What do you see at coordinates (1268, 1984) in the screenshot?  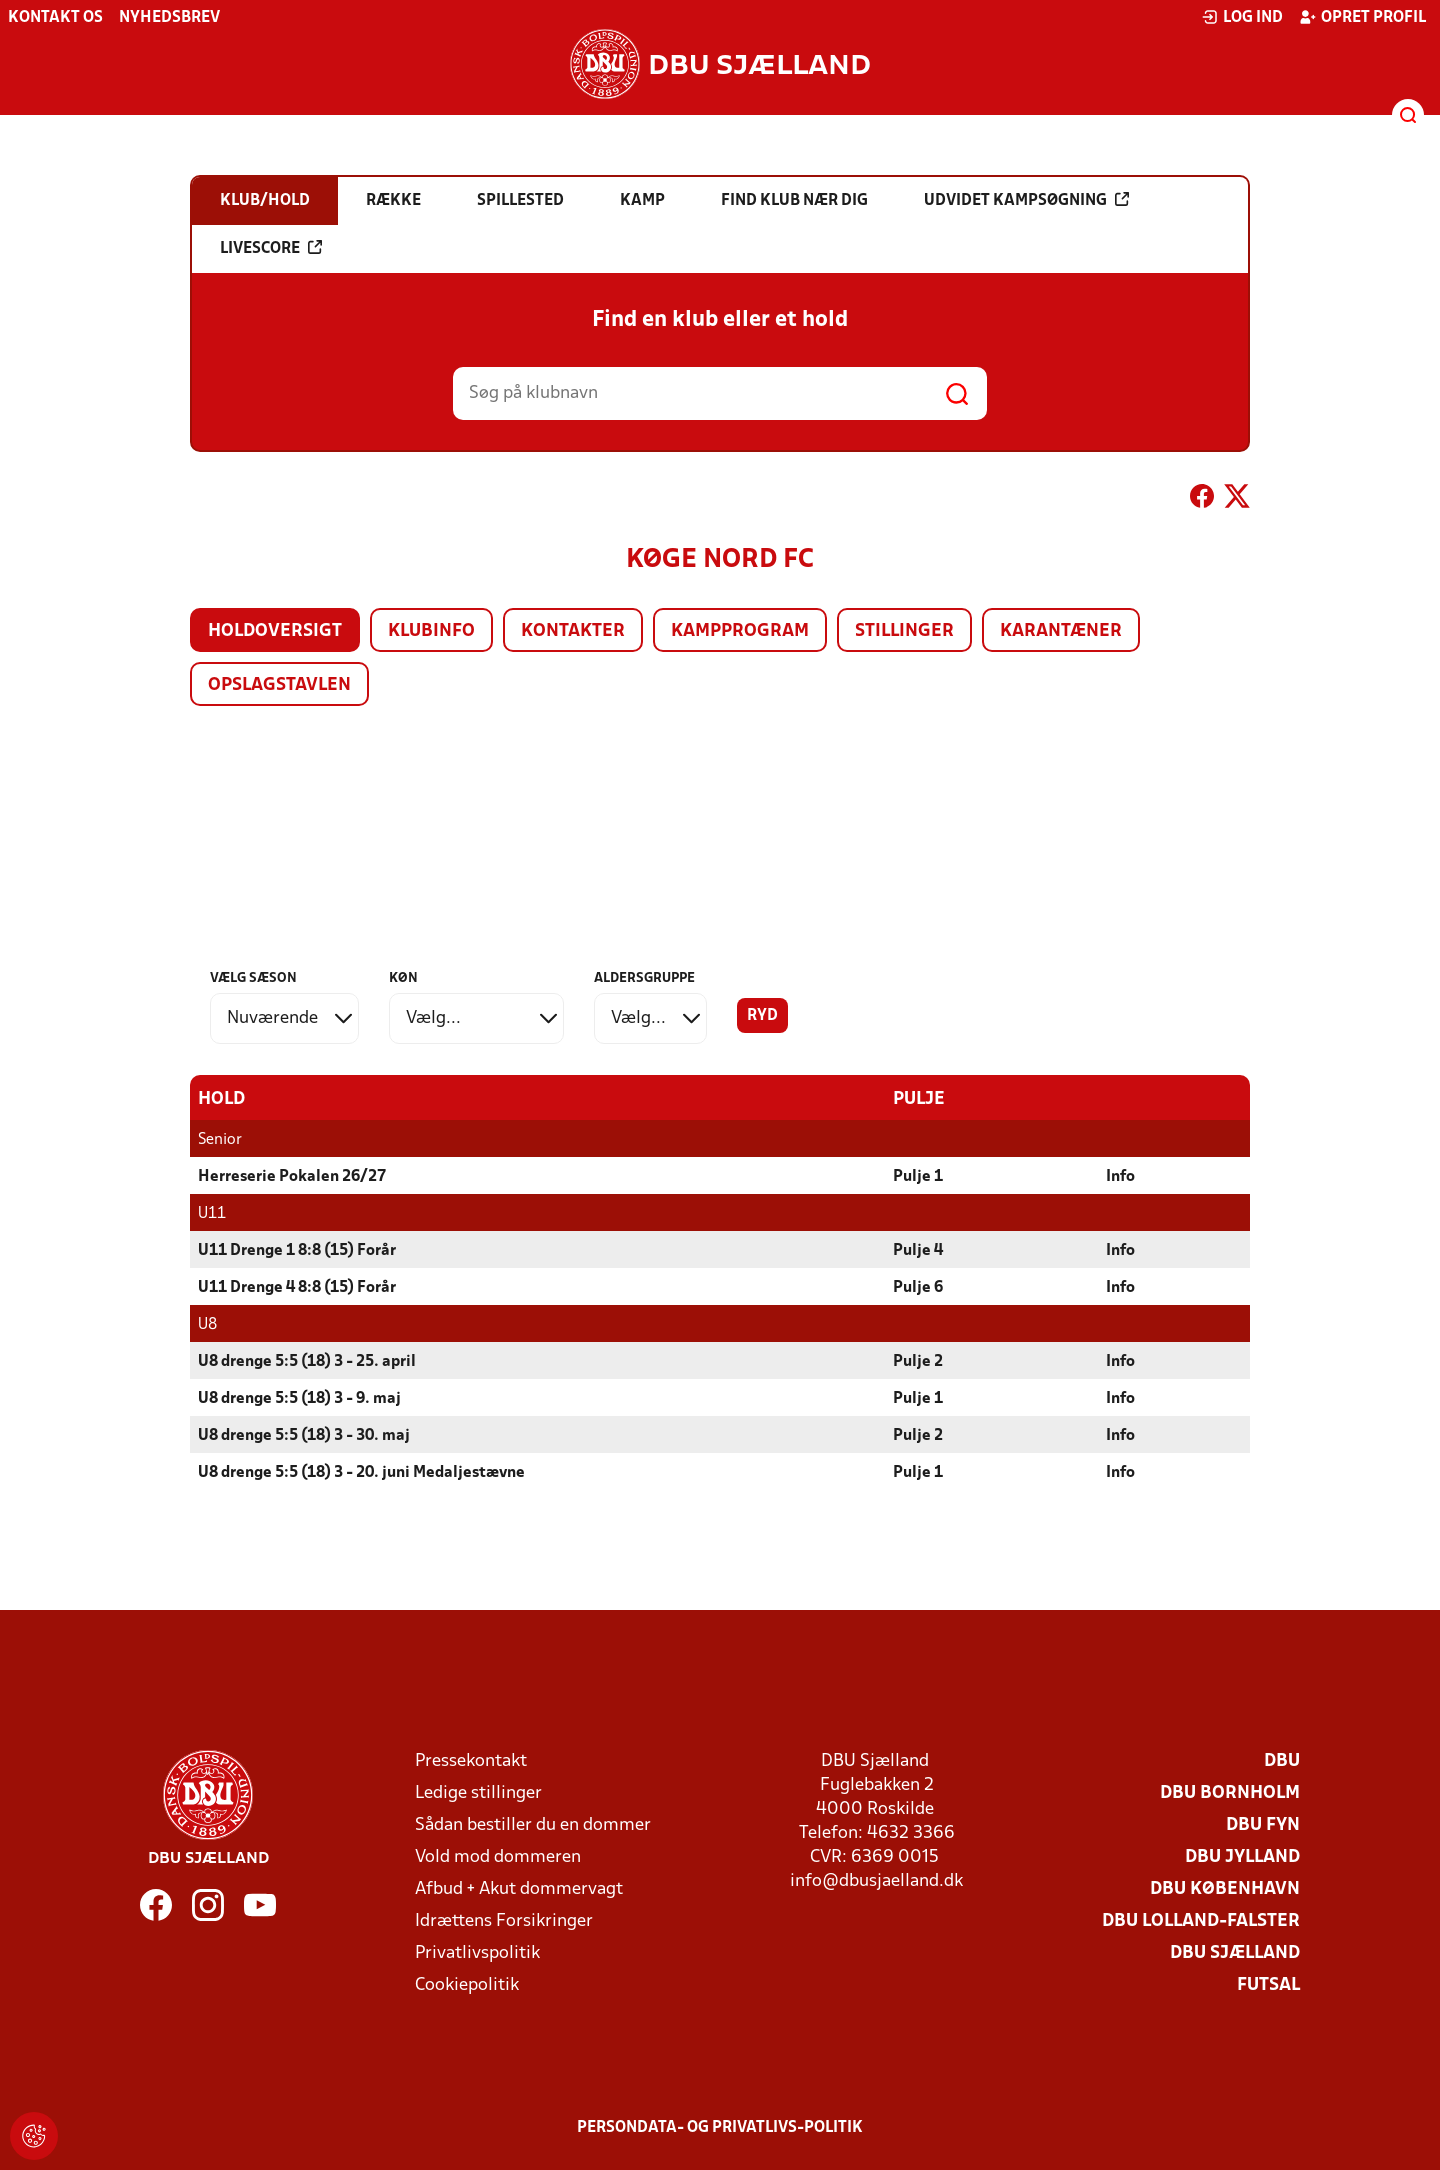 I see `Futsal` at bounding box center [1268, 1984].